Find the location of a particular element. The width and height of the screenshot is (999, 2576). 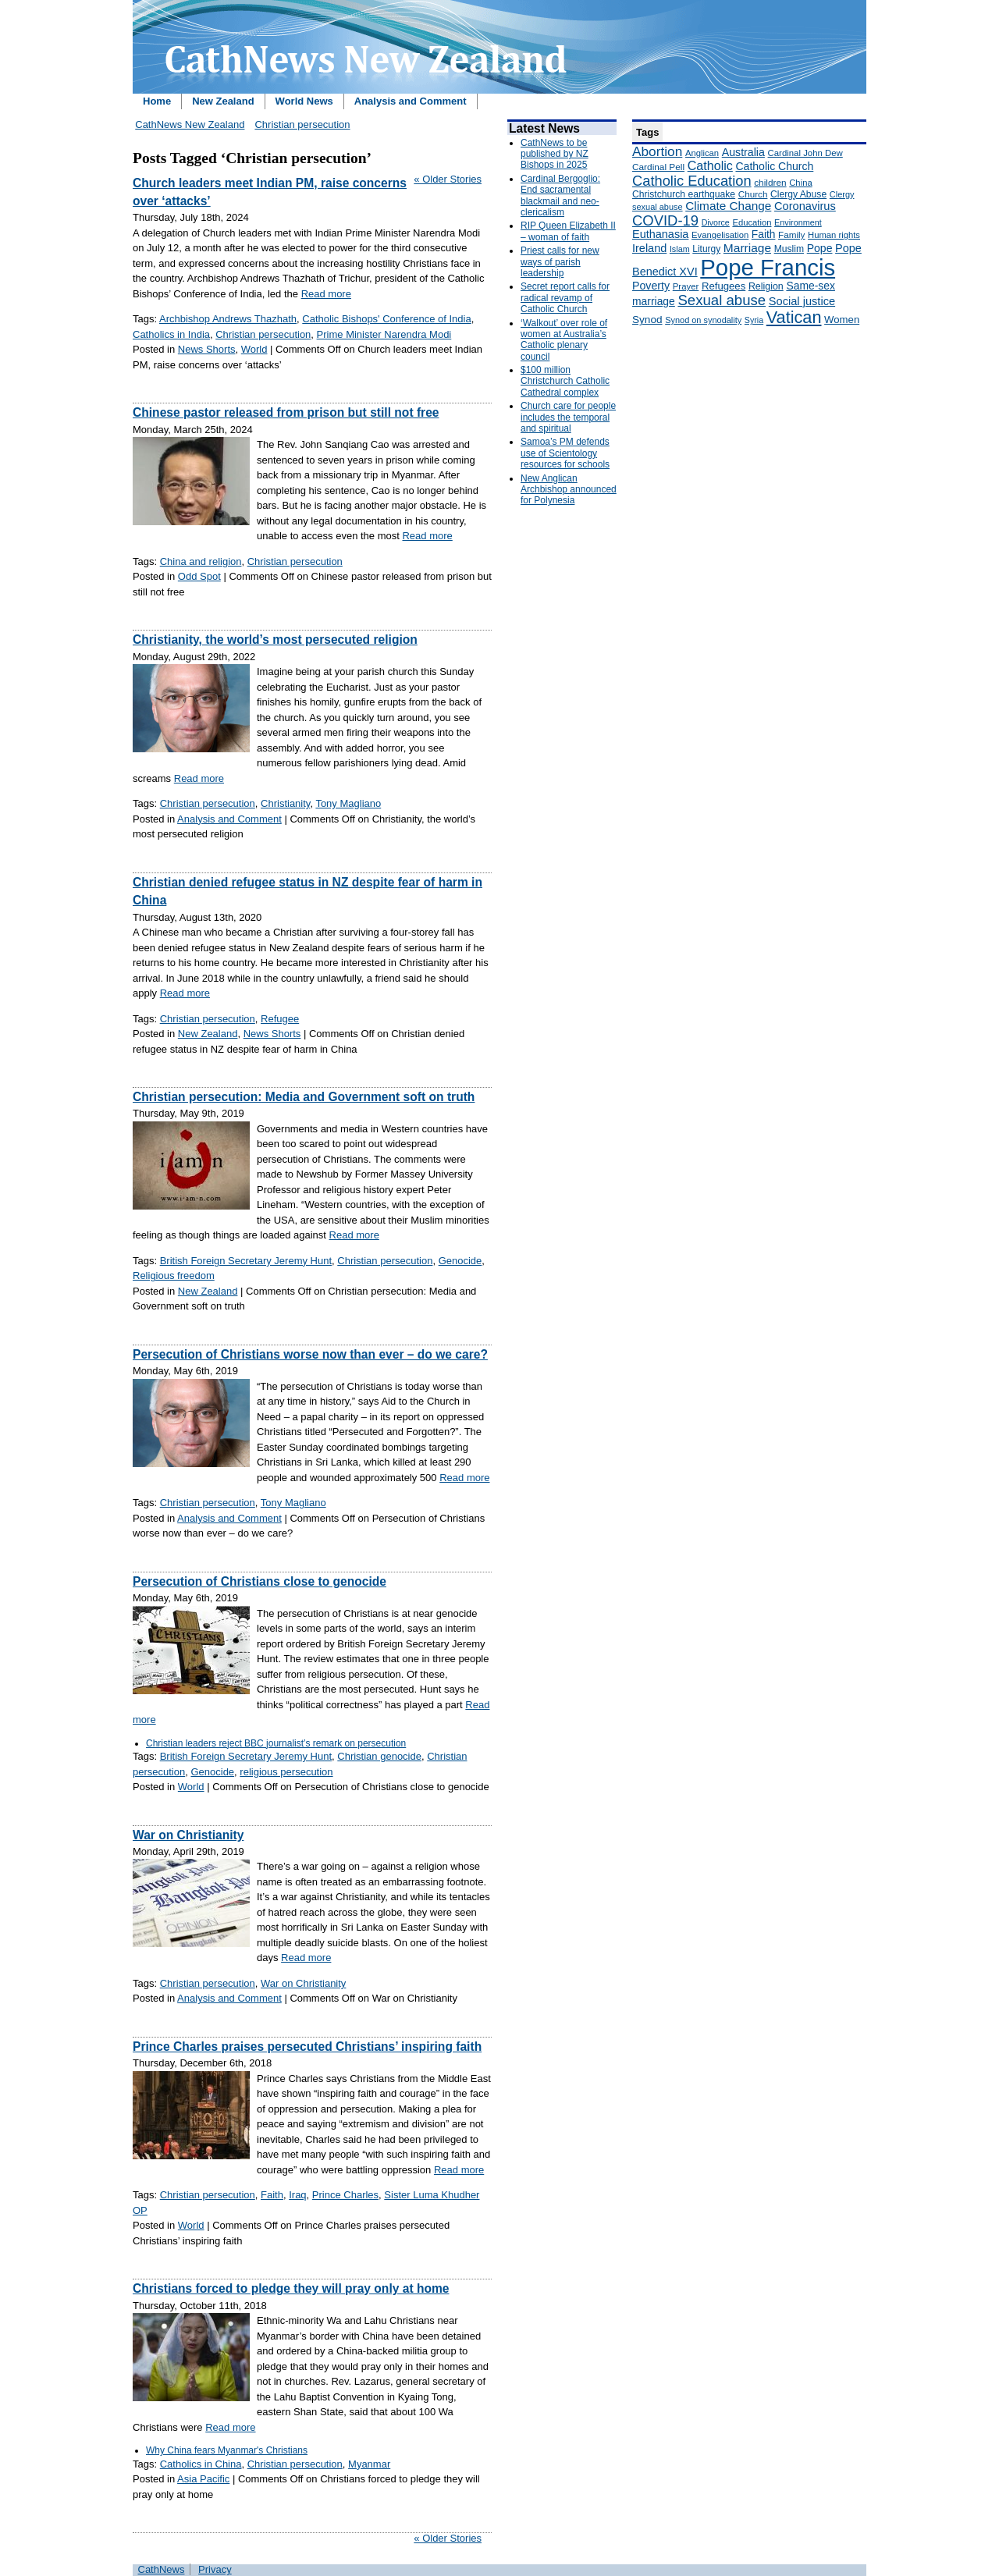

‘Walkout’ over role of women at Australia’s Catholic plenary council is located at coordinates (564, 340).